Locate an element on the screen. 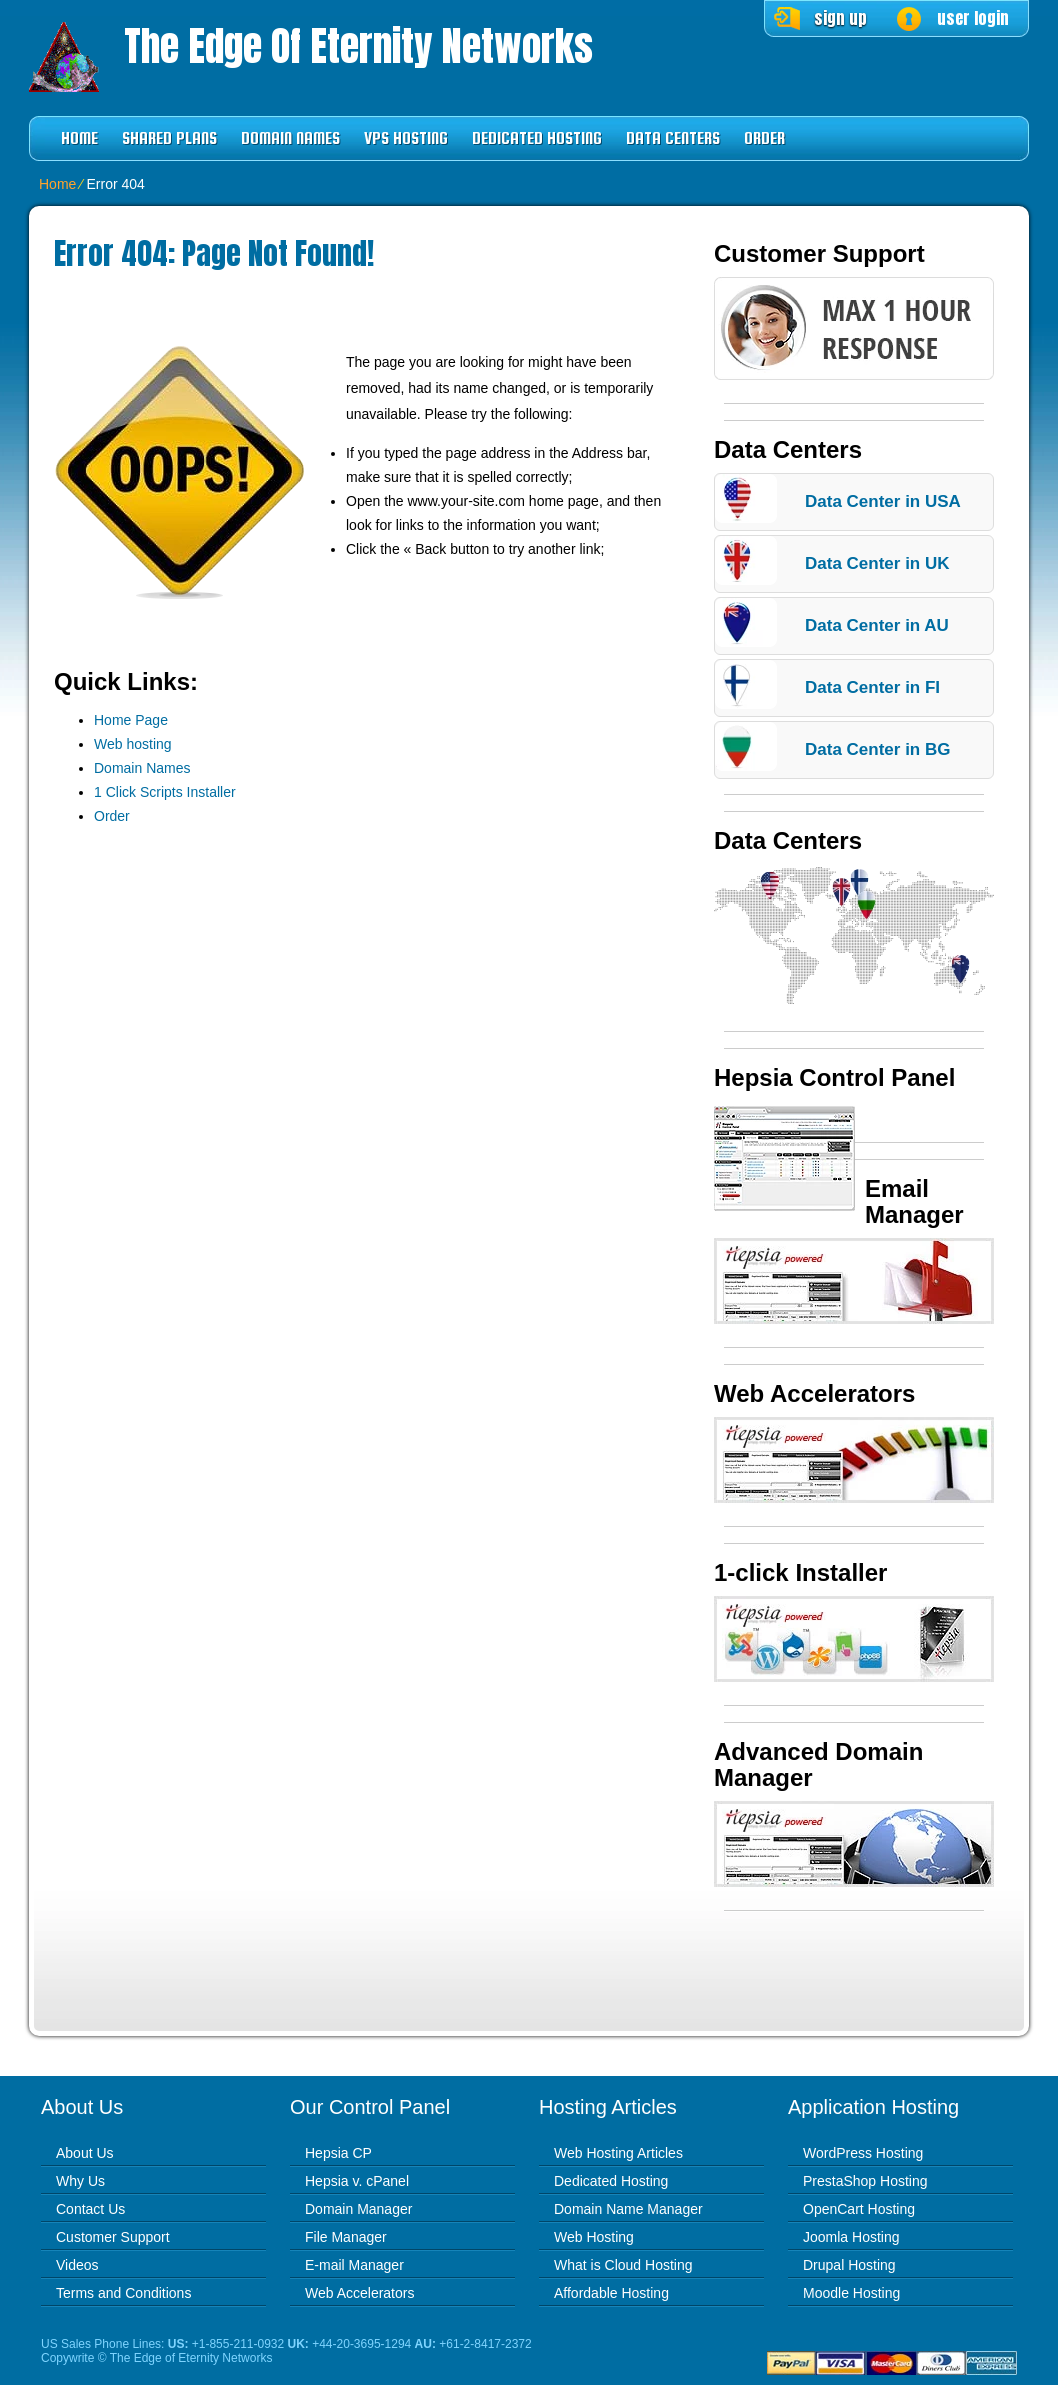  sign up is located at coordinates (840, 18).